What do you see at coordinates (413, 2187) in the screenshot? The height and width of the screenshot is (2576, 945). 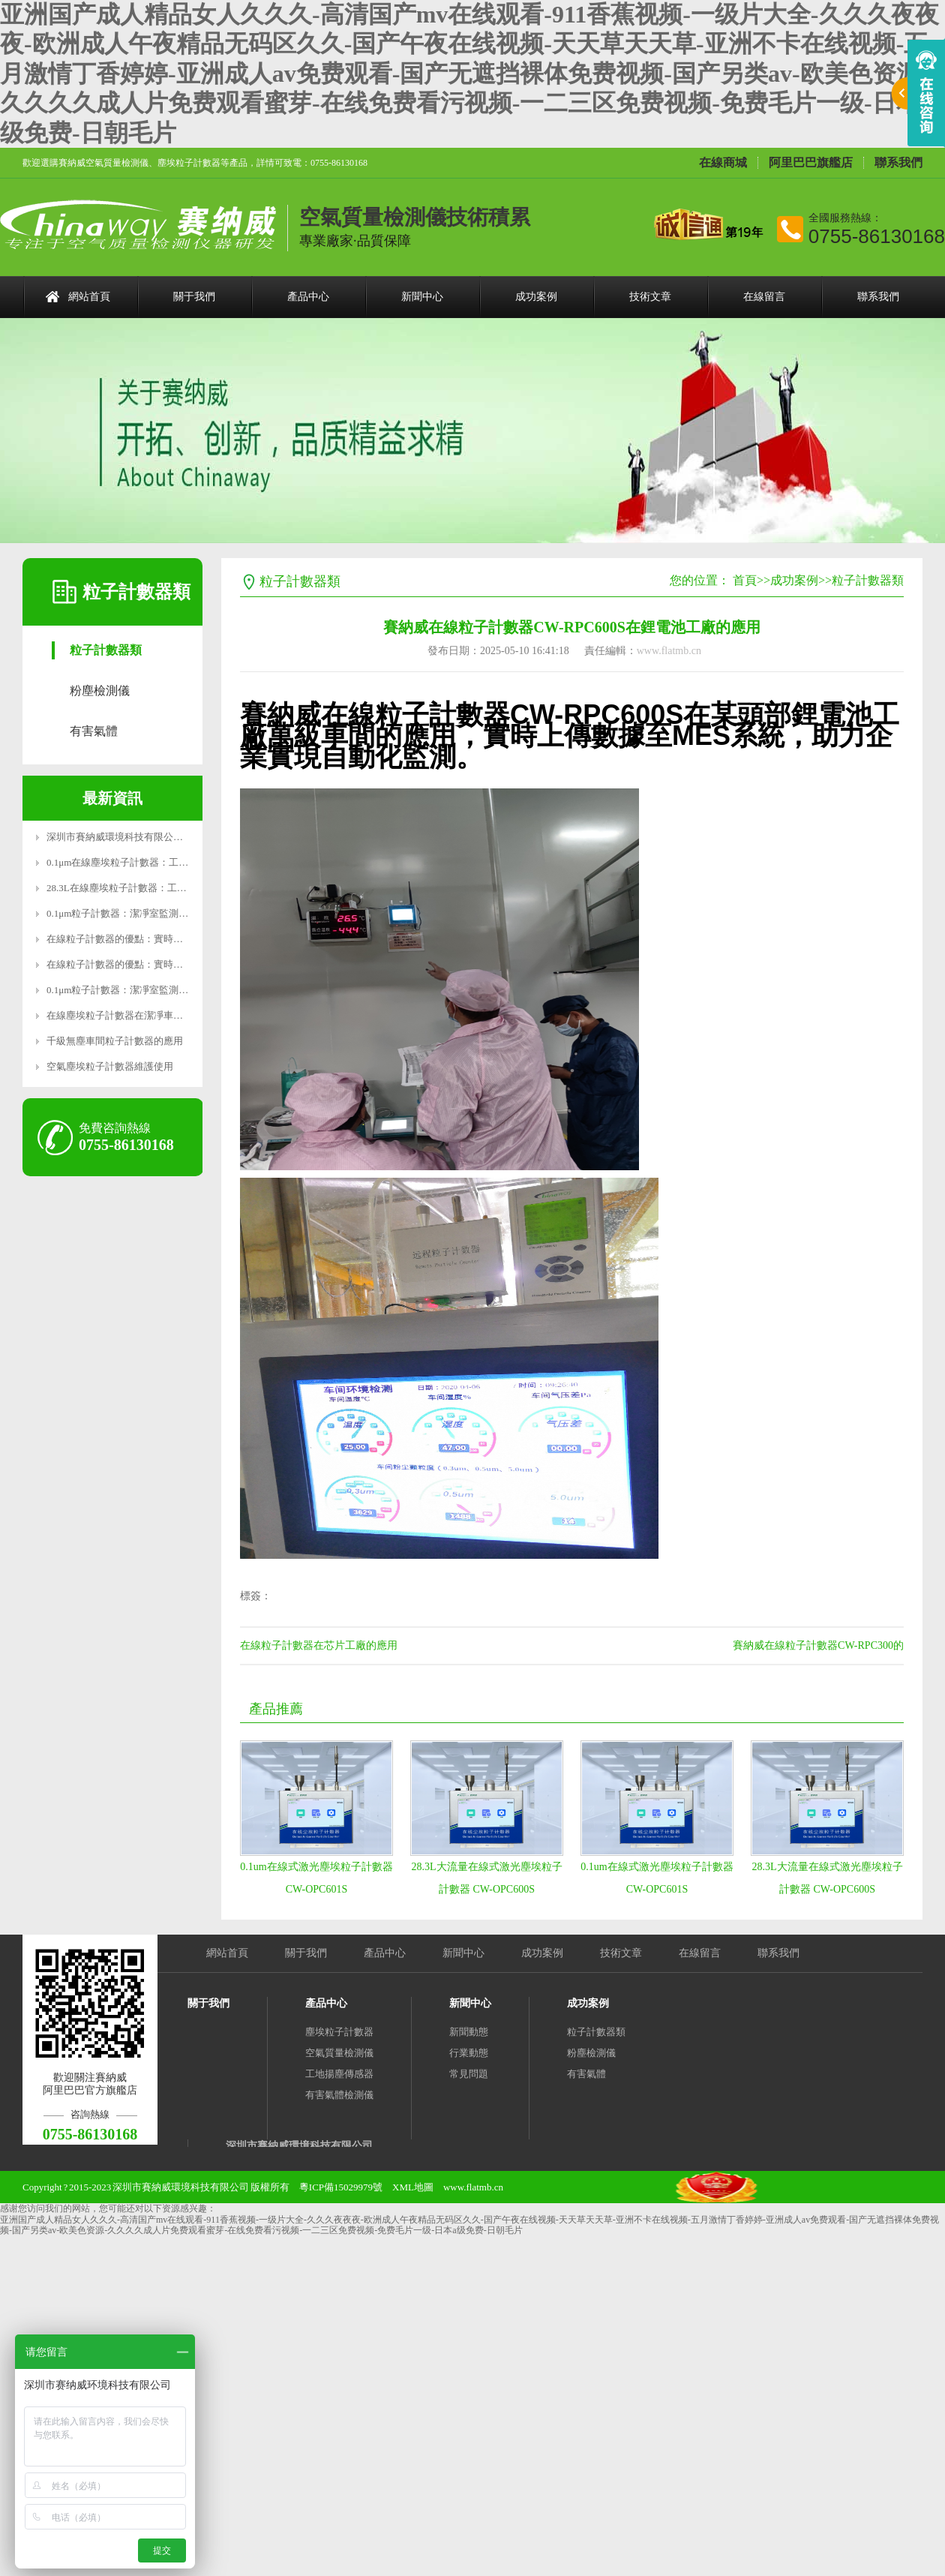 I see `XML地圖` at bounding box center [413, 2187].